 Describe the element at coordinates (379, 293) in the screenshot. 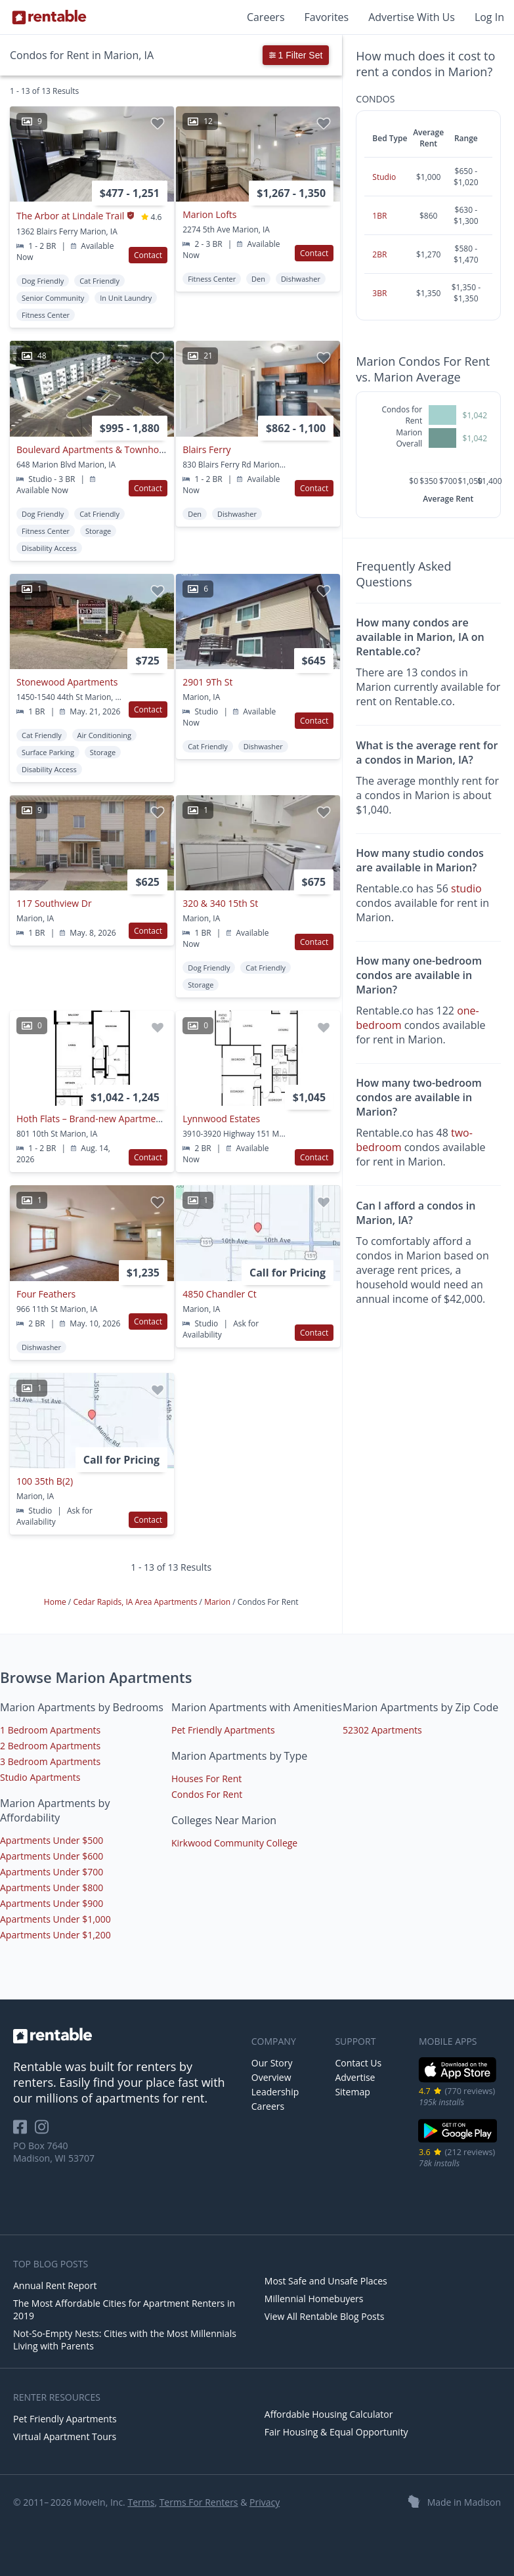

I see `3BR` at that location.